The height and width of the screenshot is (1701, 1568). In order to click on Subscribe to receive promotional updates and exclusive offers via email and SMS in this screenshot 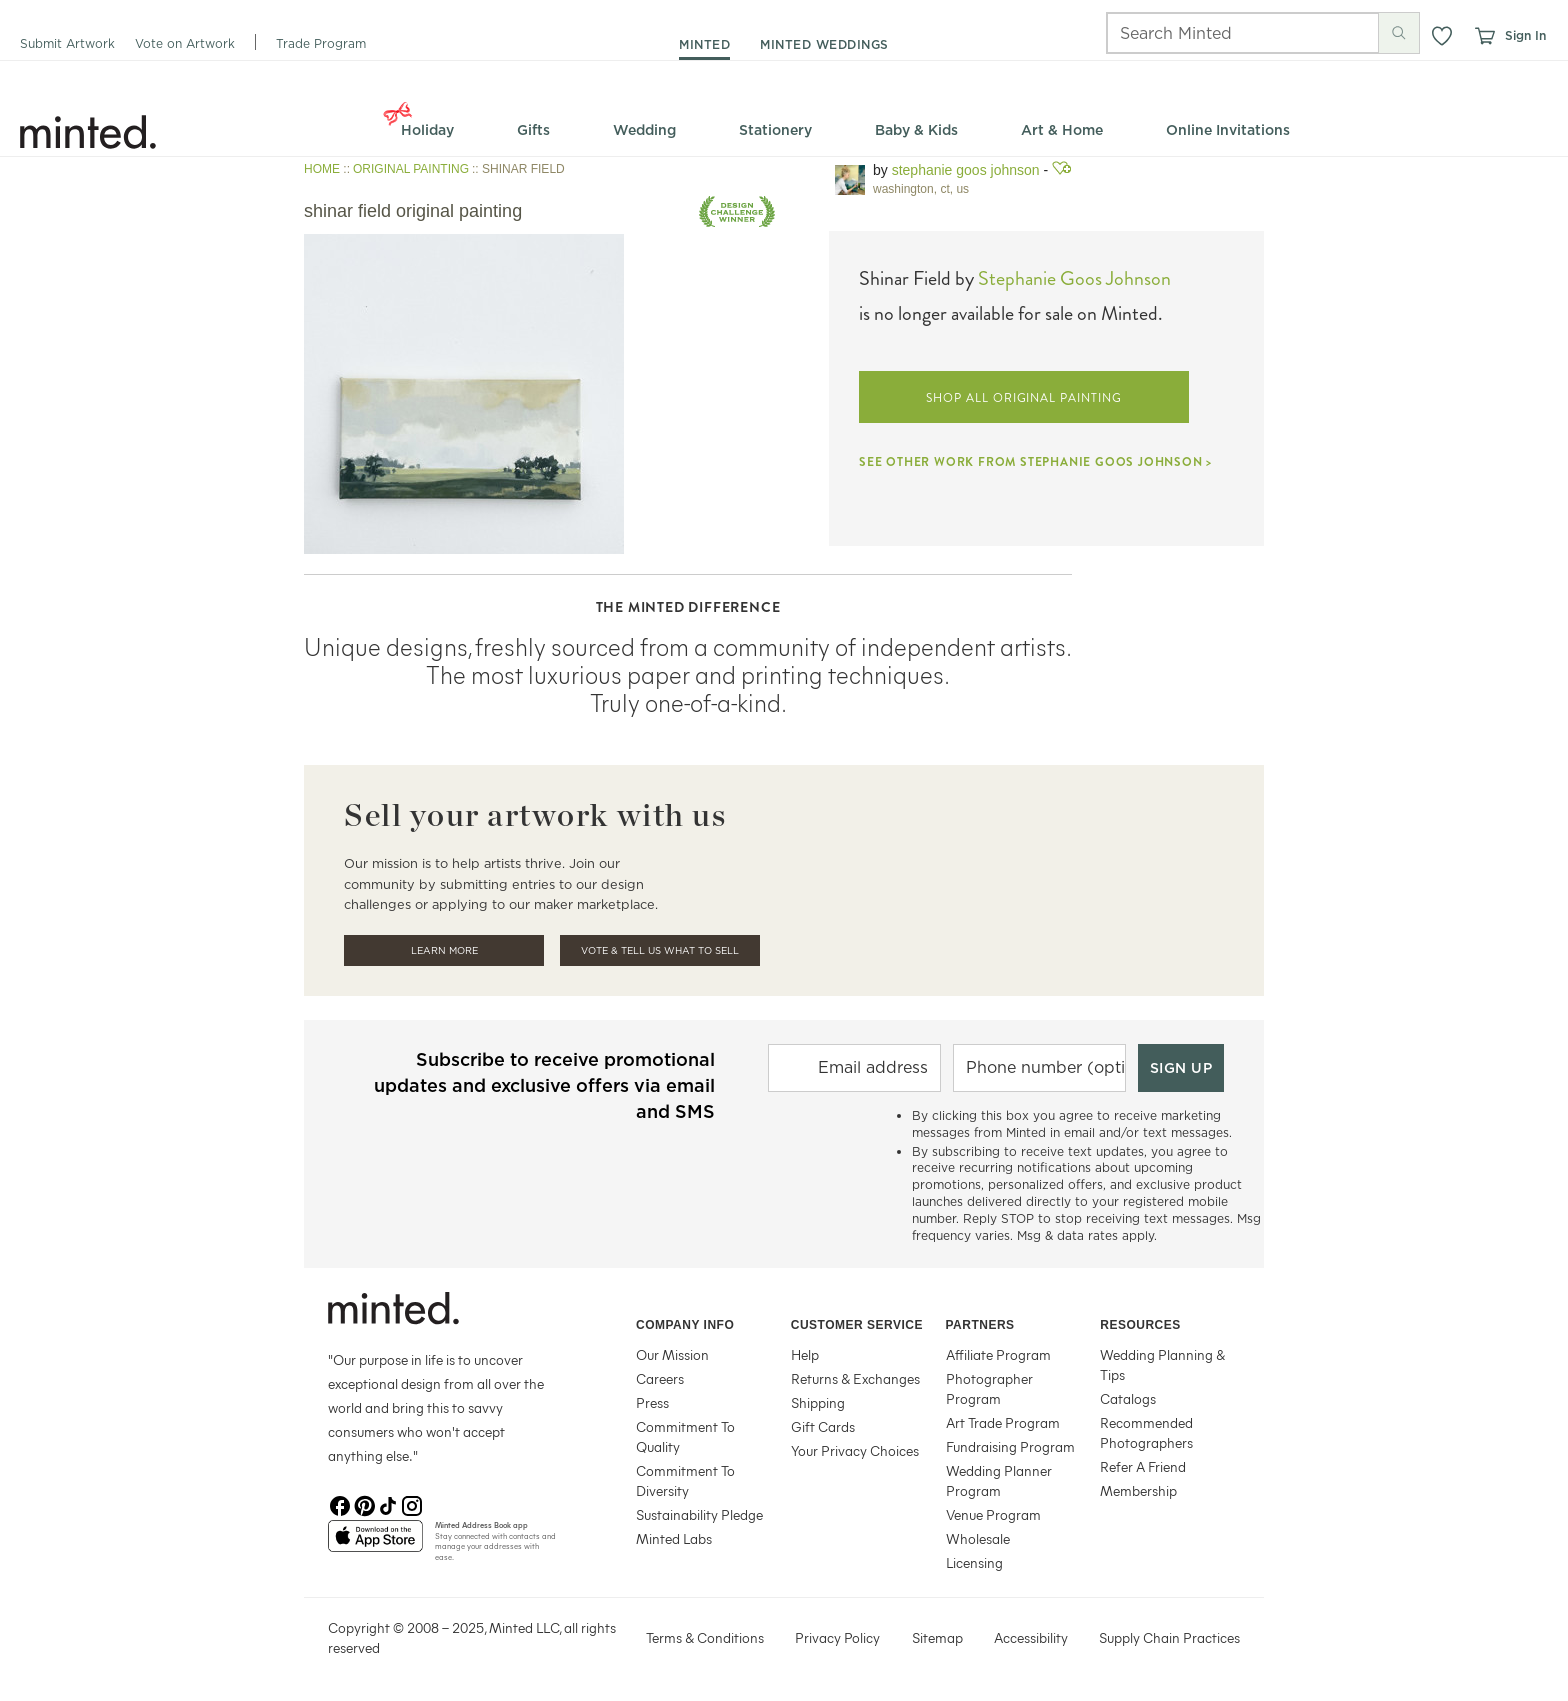, I will do `click(544, 1085)`.